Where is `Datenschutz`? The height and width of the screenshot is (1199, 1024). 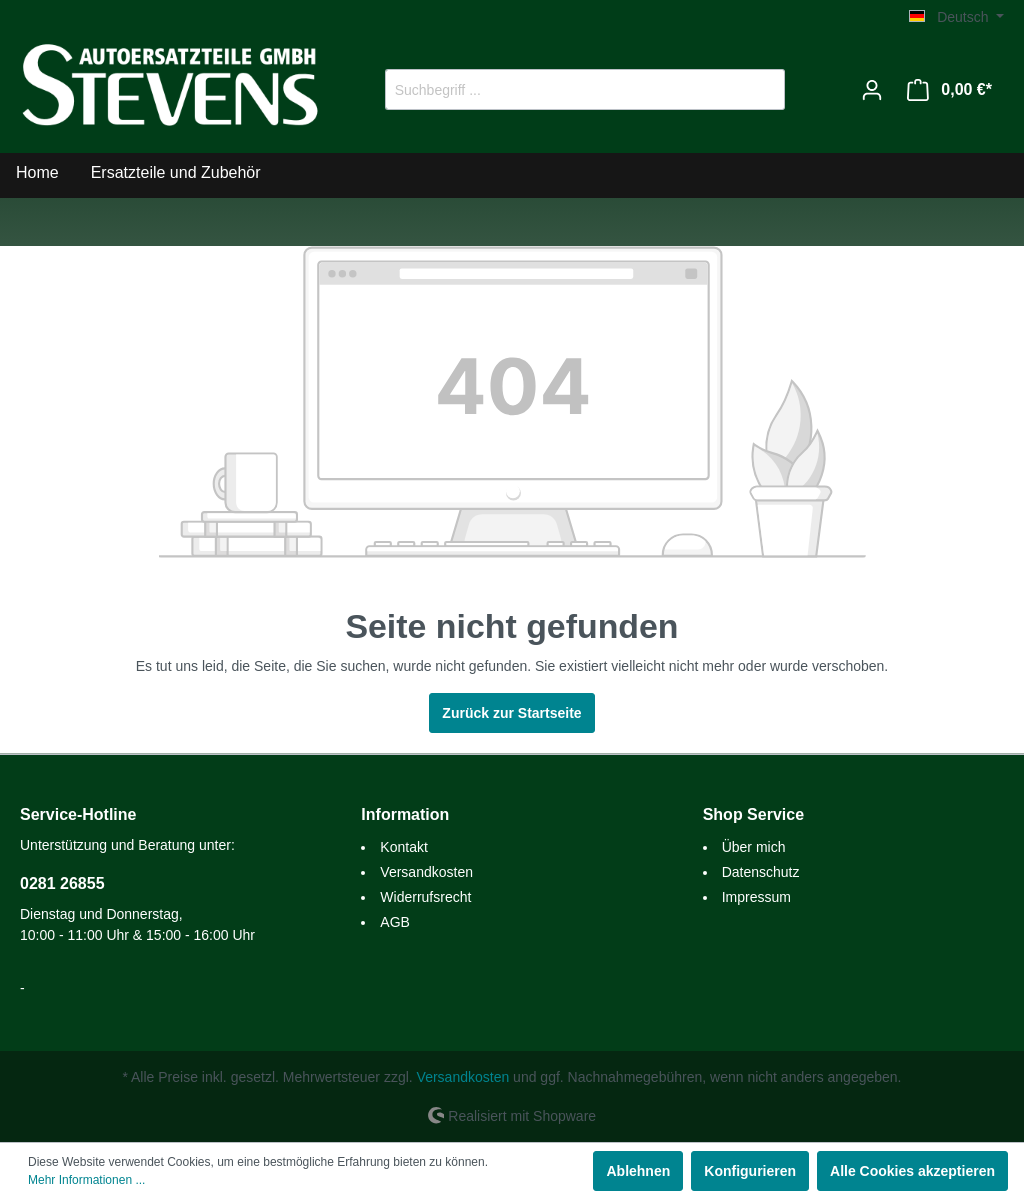 Datenschutz is located at coordinates (761, 872).